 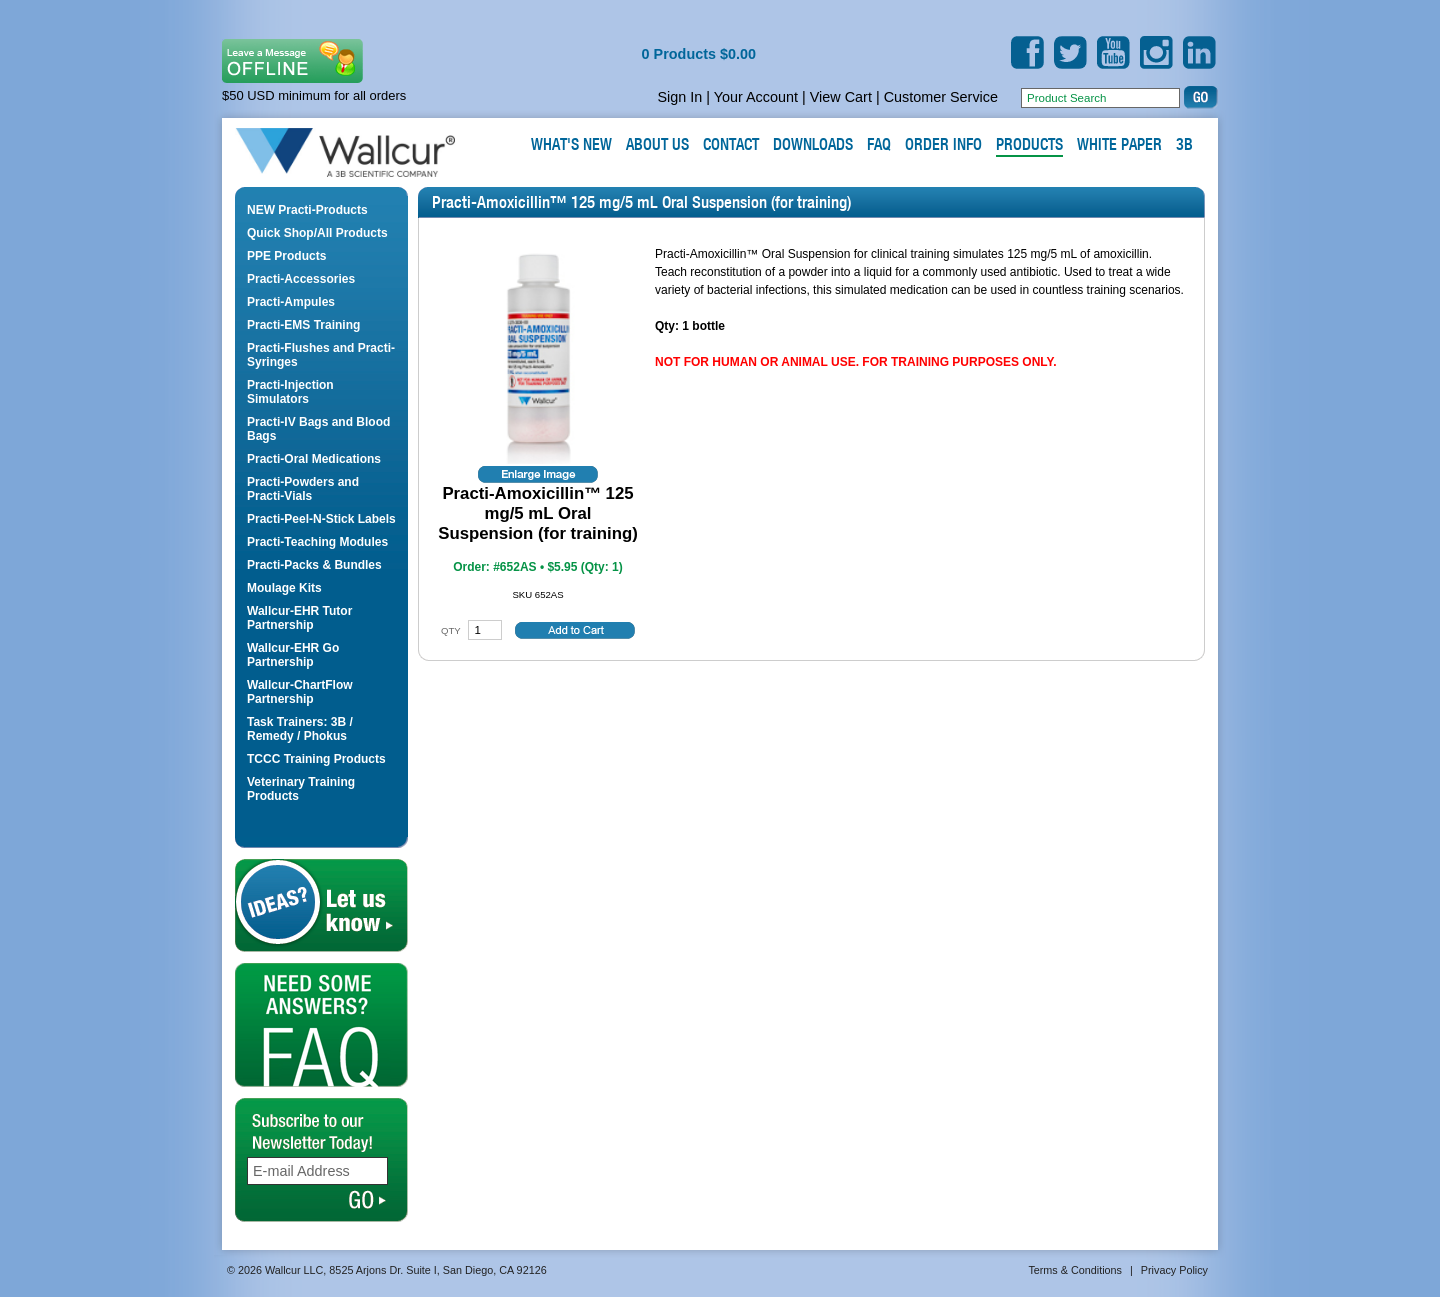 I want to click on Quick Shop/All Products, so click(x=317, y=233).